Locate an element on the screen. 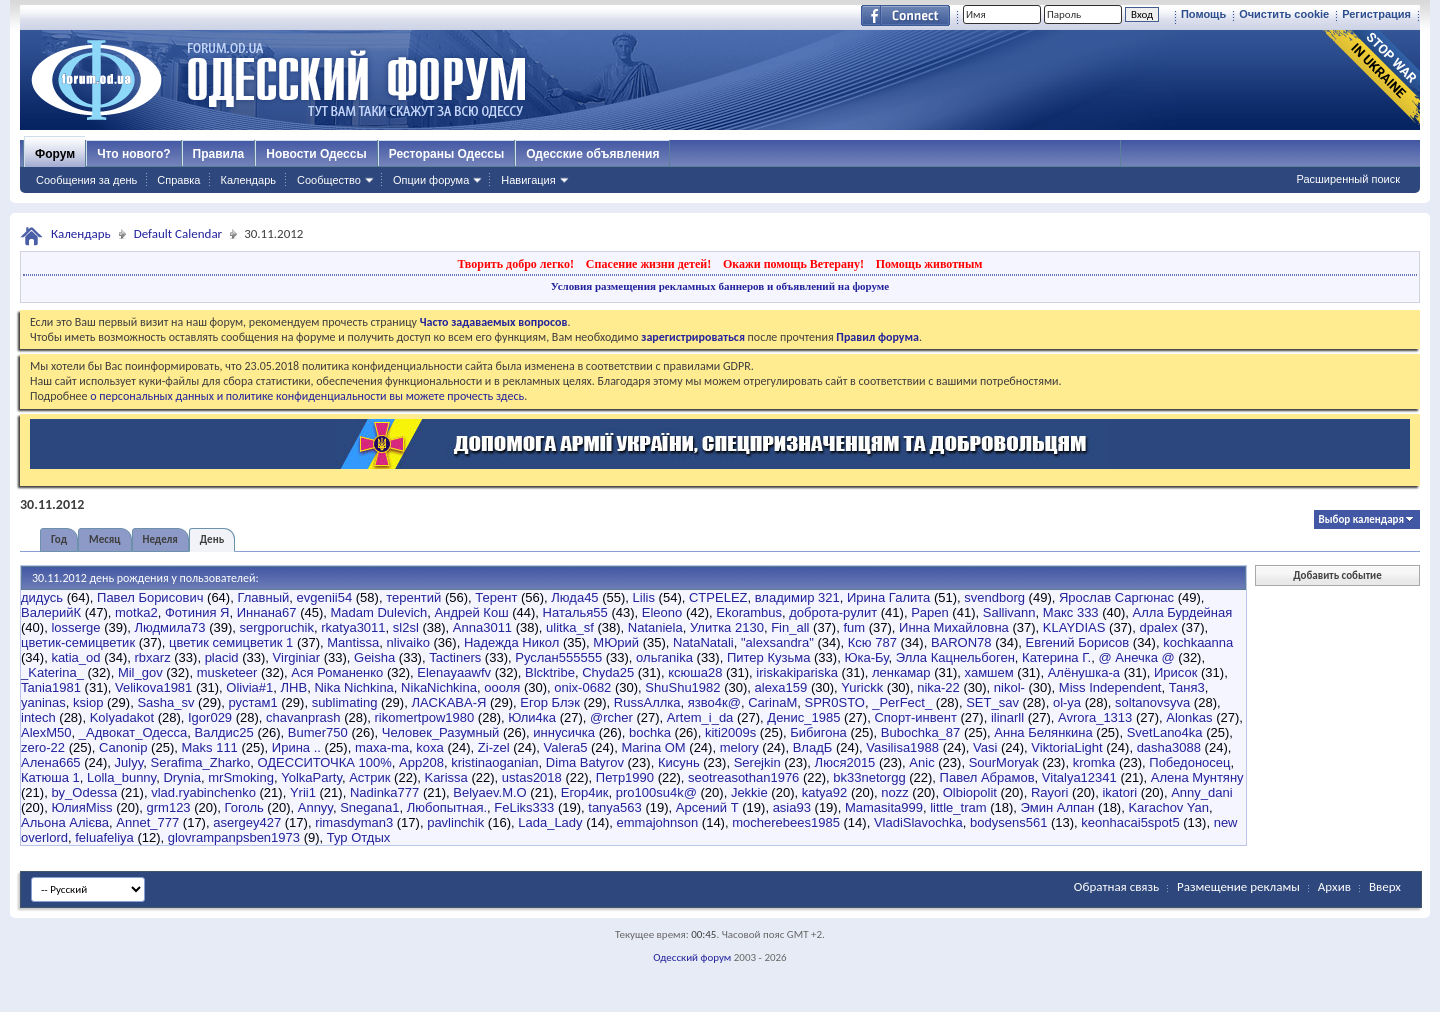  ЮлияMiss is located at coordinates (81, 807).